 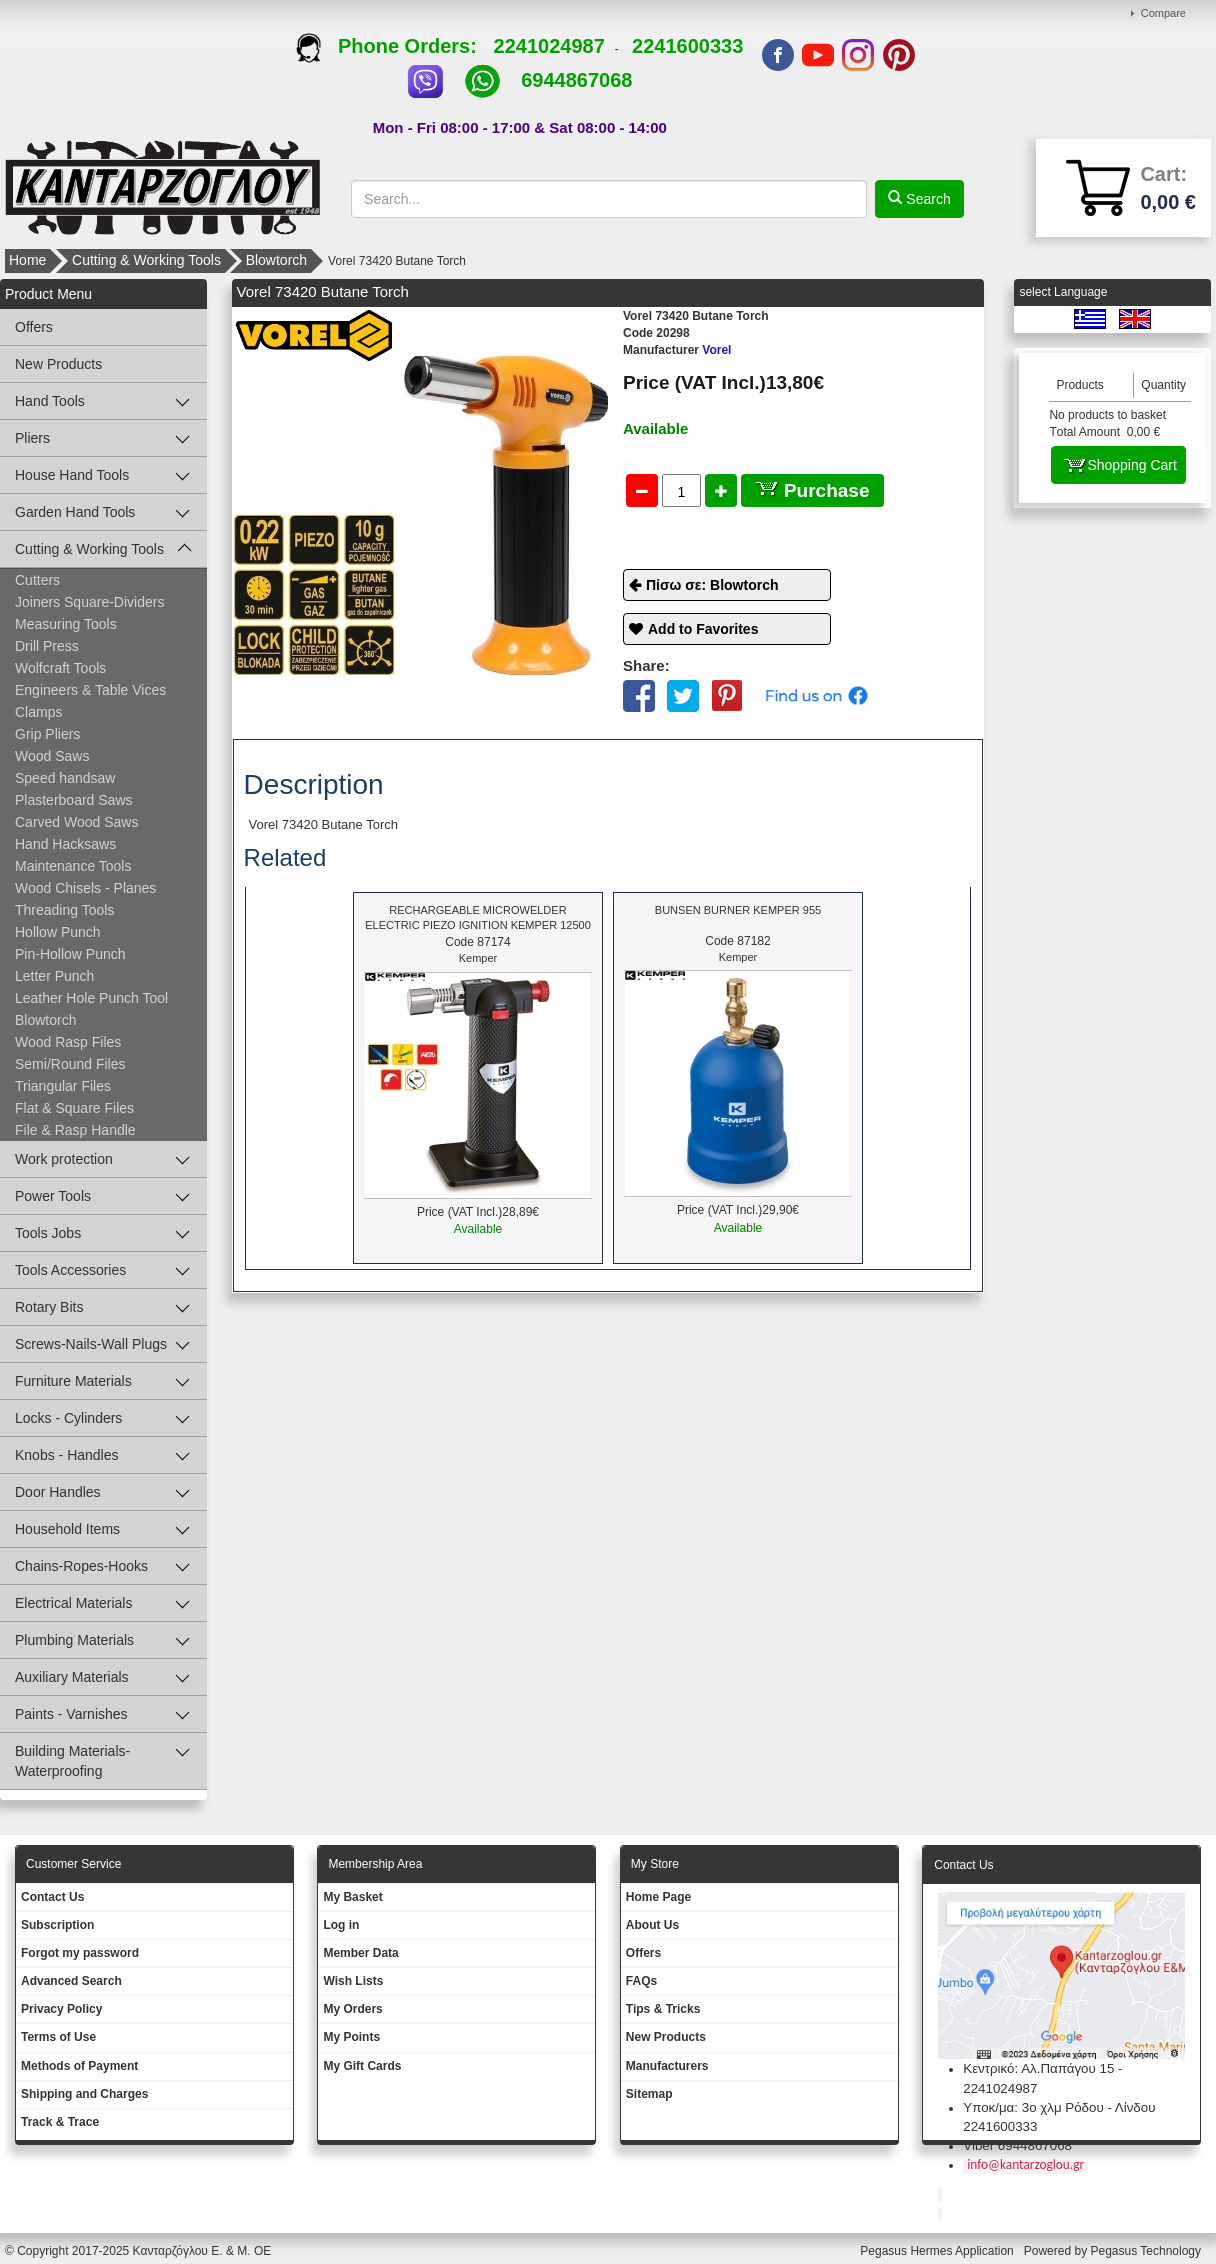 What do you see at coordinates (73, 1864) in the screenshot?
I see `Customer Service` at bounding box center [73, 1864].